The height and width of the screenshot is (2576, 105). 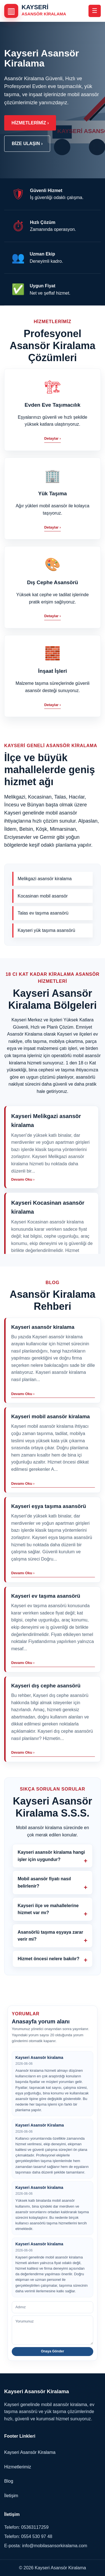 I want to click on Kayseri ilçe ve mahallelerine hizmet var mı?, so click(x=48, y=1909).